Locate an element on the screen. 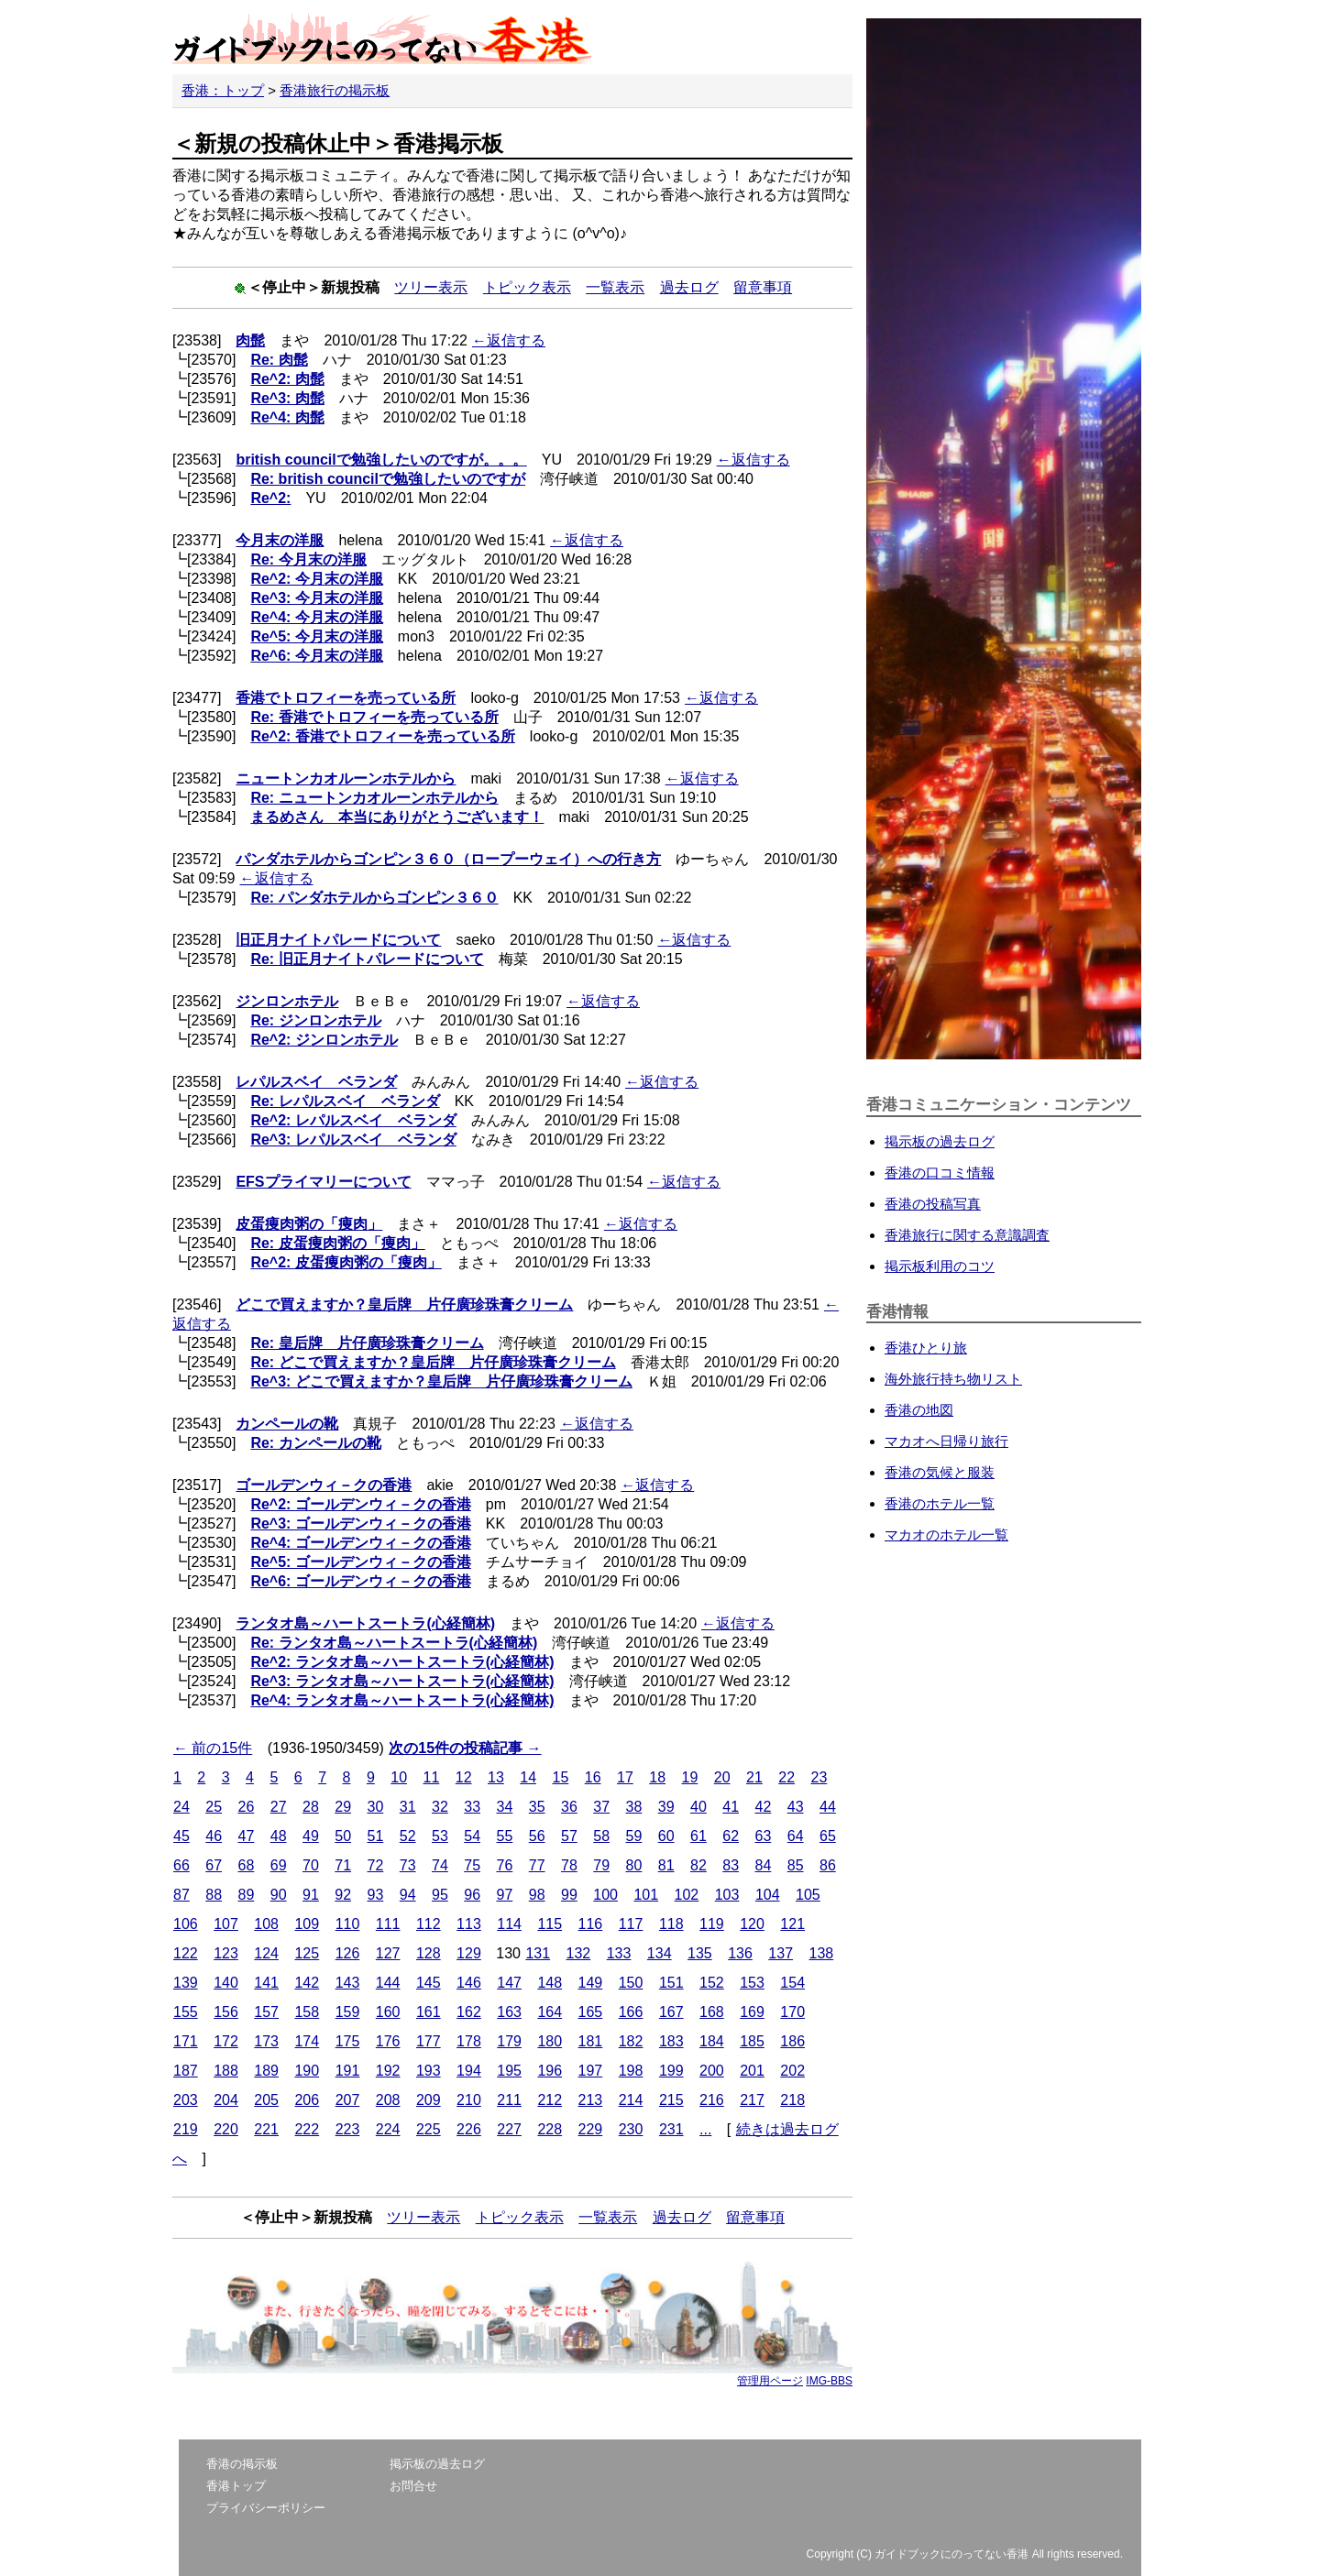  33 is located at coordinates (472, 1806).